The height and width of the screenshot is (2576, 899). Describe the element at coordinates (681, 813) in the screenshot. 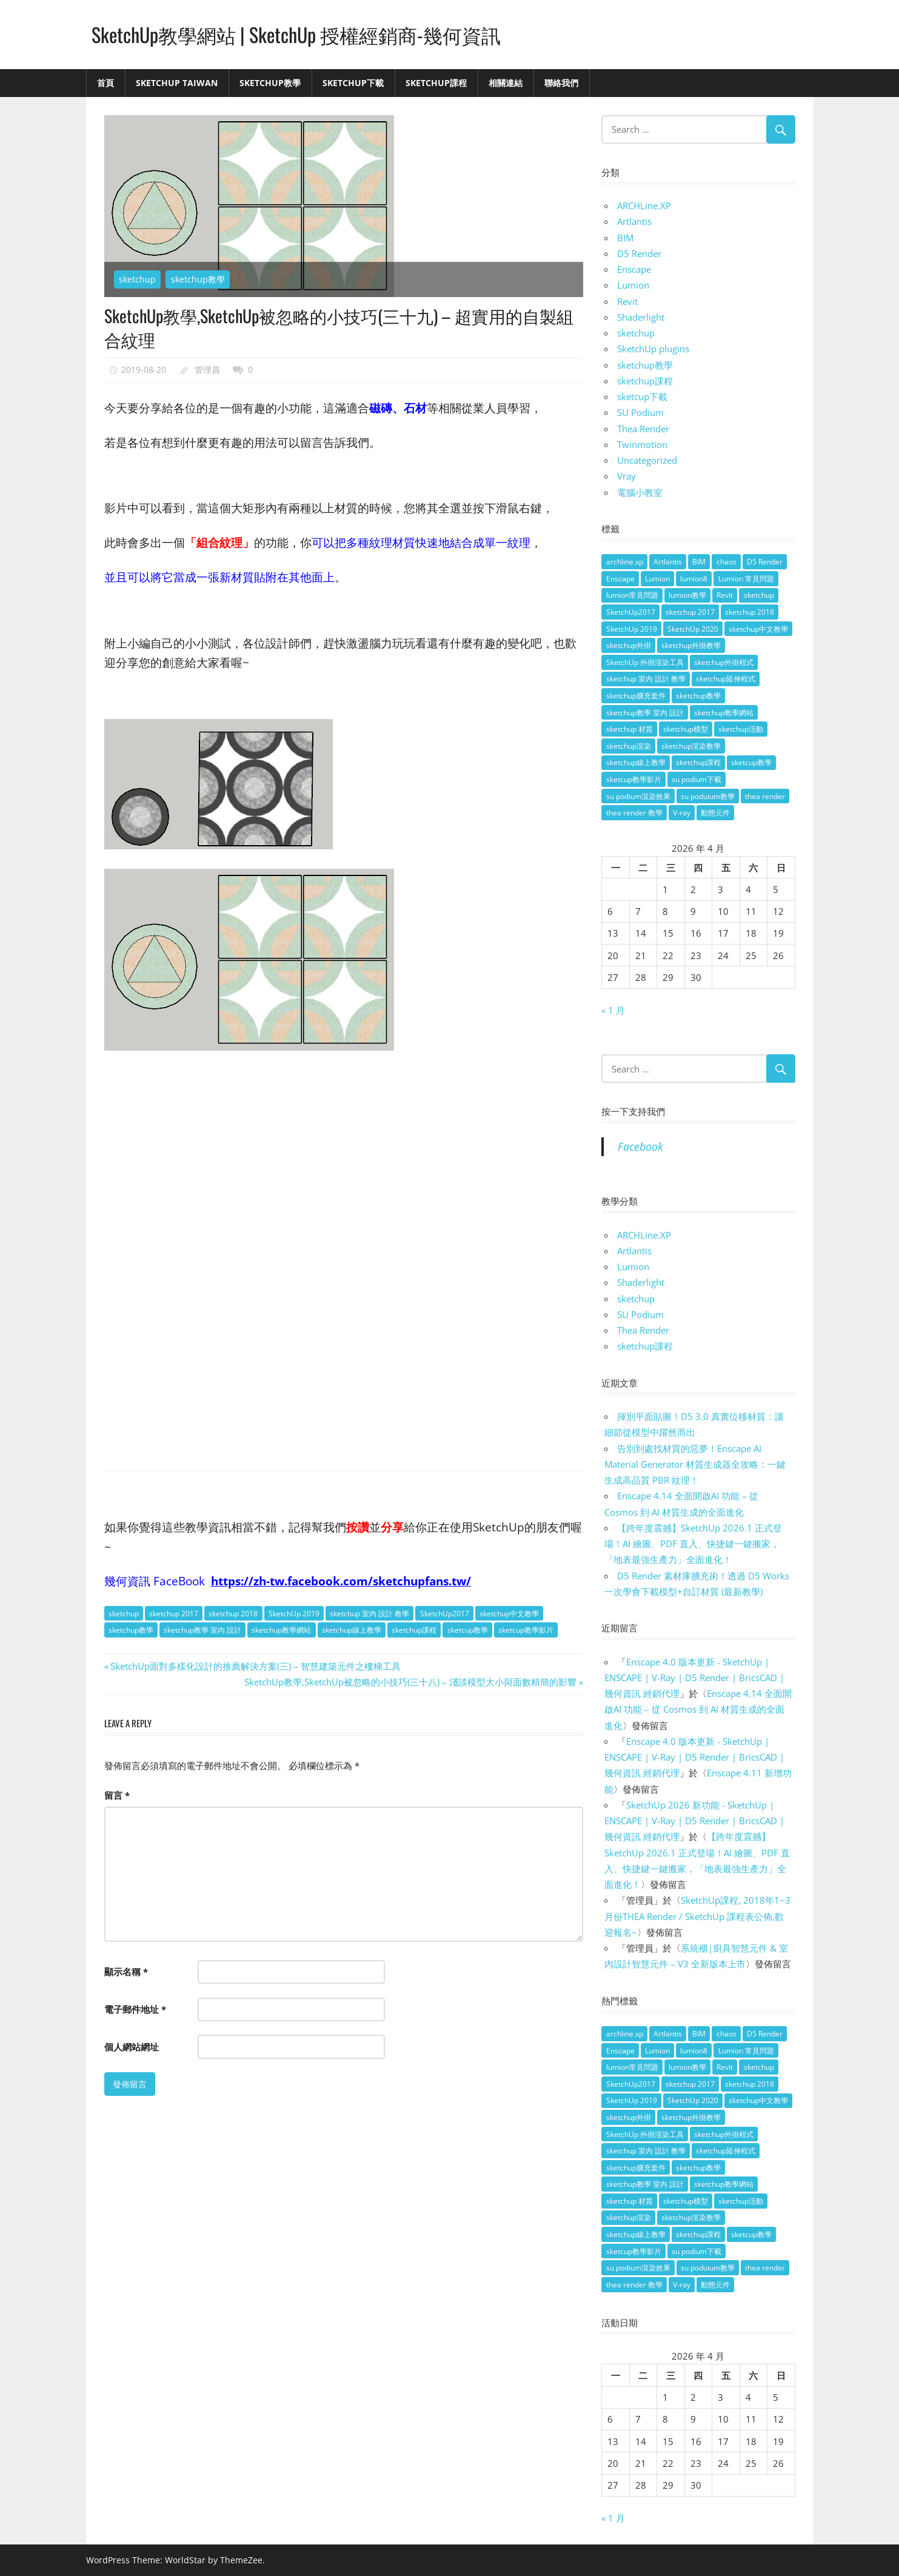

I see `V-ray [V-ray (9 個項目)]` at that location.